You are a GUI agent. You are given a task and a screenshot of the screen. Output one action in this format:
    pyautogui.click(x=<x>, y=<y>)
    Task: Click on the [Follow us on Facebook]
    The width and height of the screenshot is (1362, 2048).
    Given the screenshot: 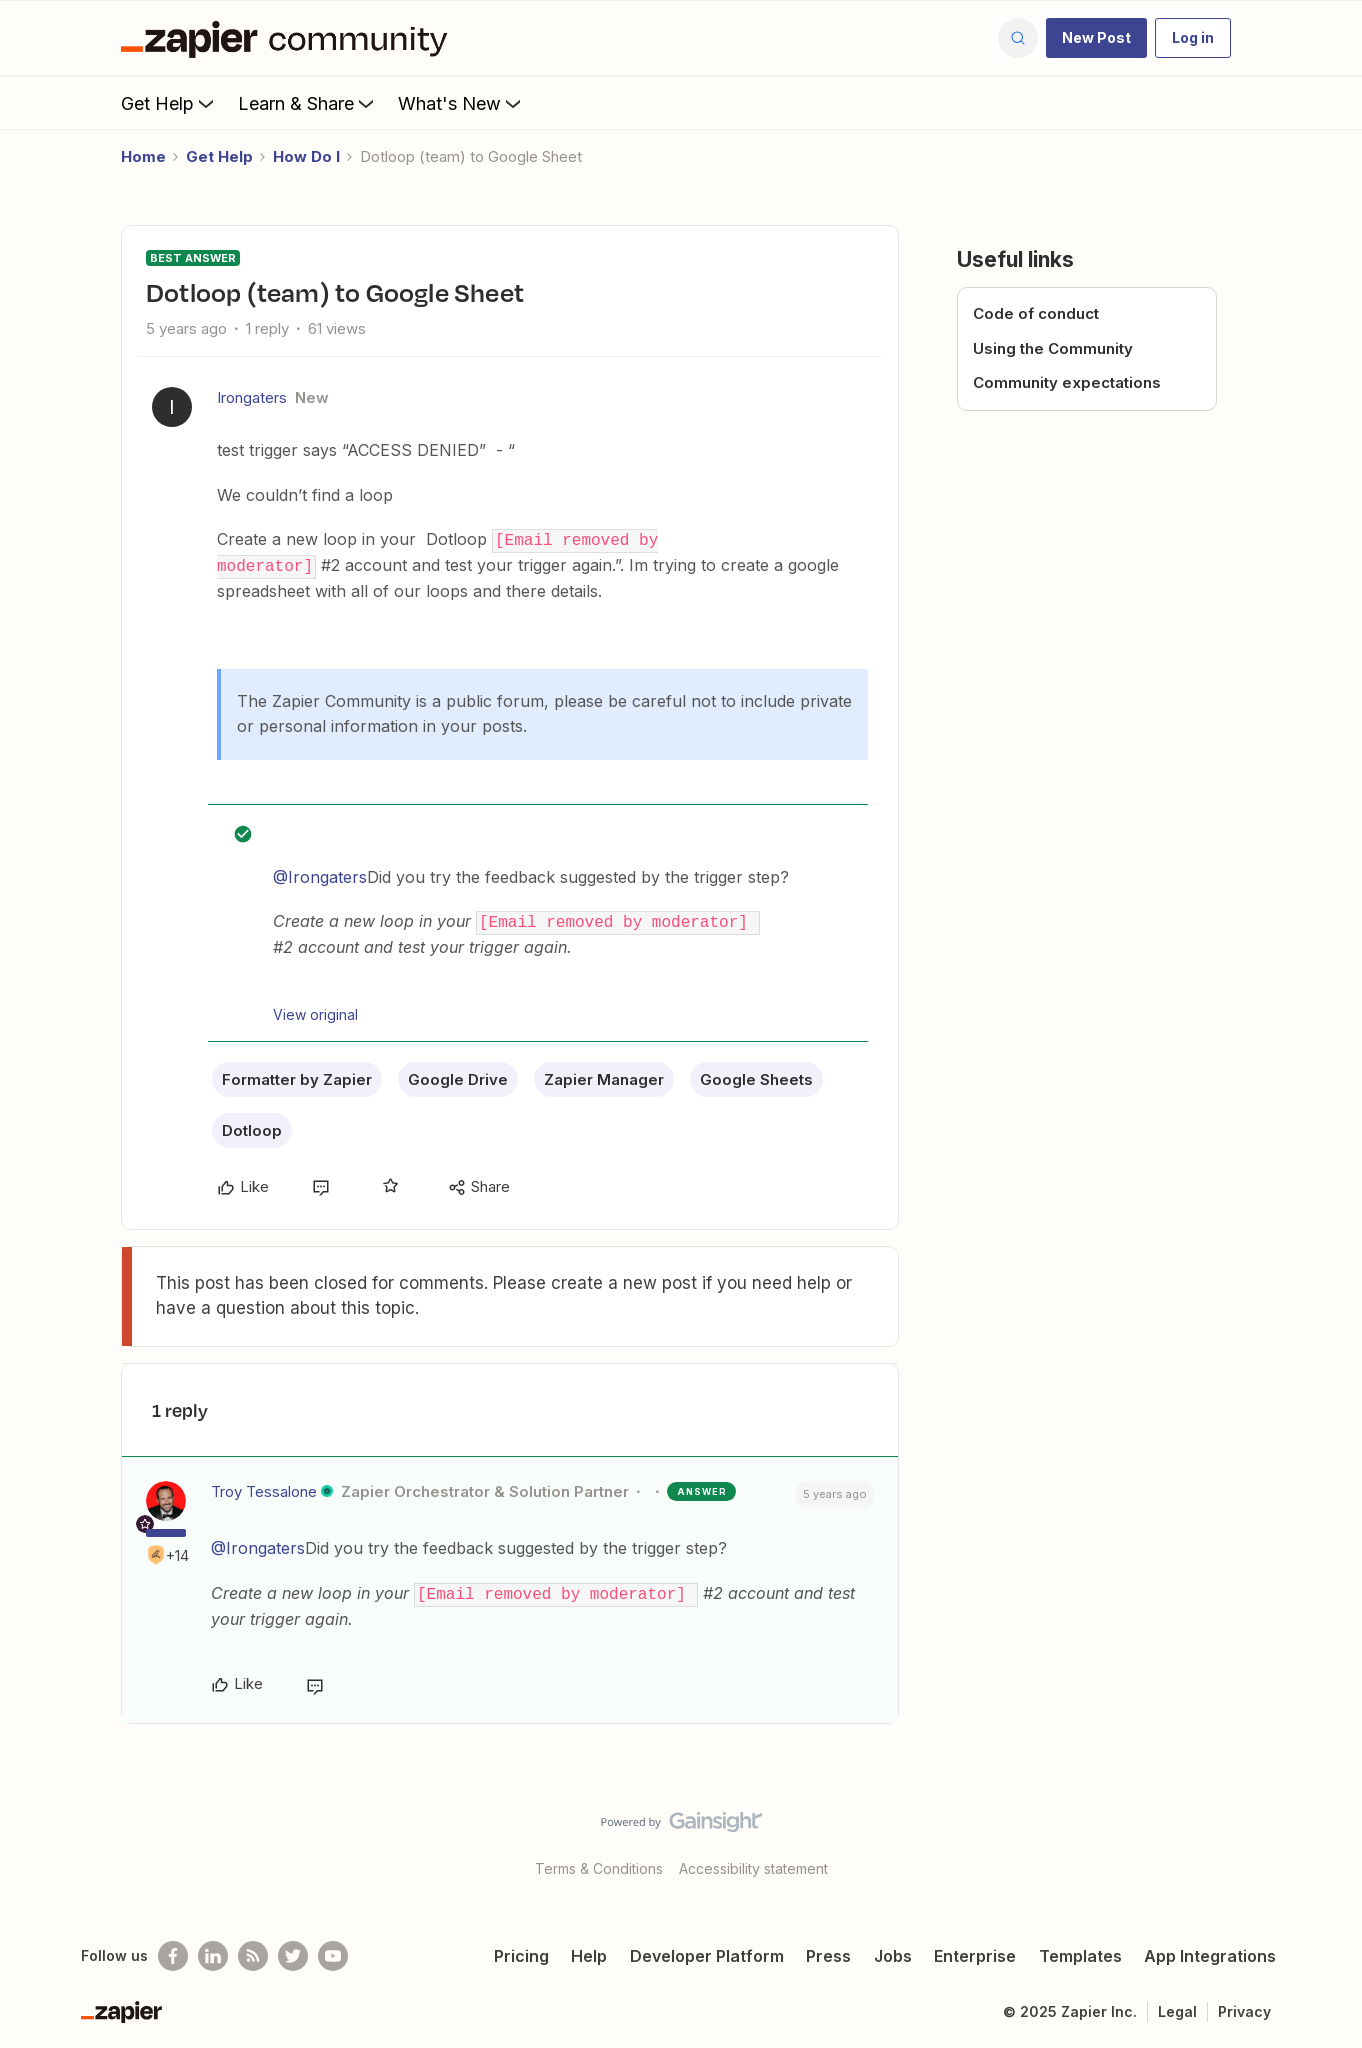 What is the action you would take?
    pyautogui.click(x=173, y=1951)
    